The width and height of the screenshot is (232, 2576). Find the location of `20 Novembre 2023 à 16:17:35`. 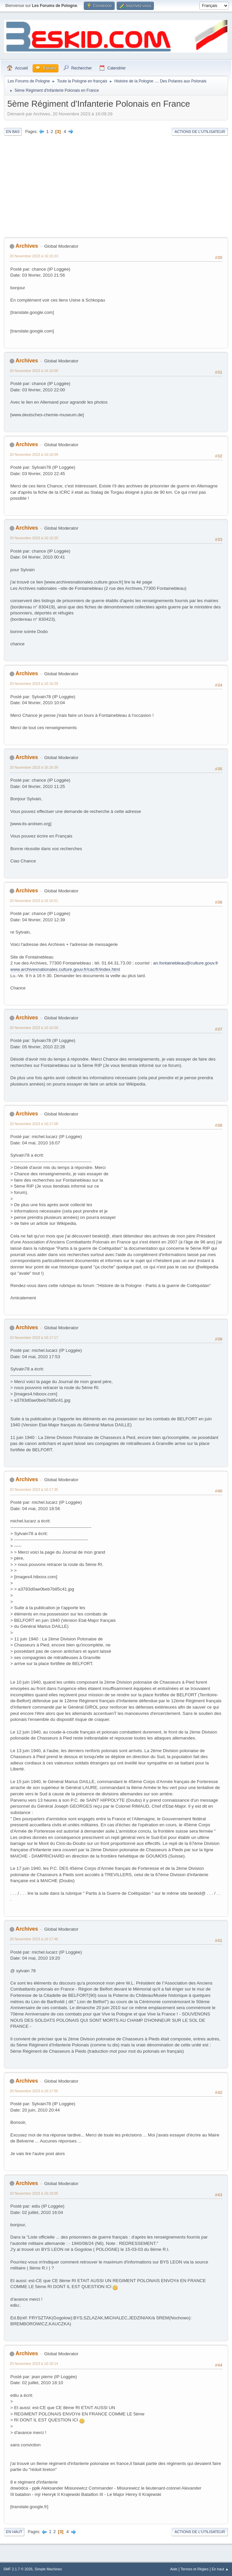

20 Novembre 2023 à 16:17:35 is located at coordinates (34, 1489).